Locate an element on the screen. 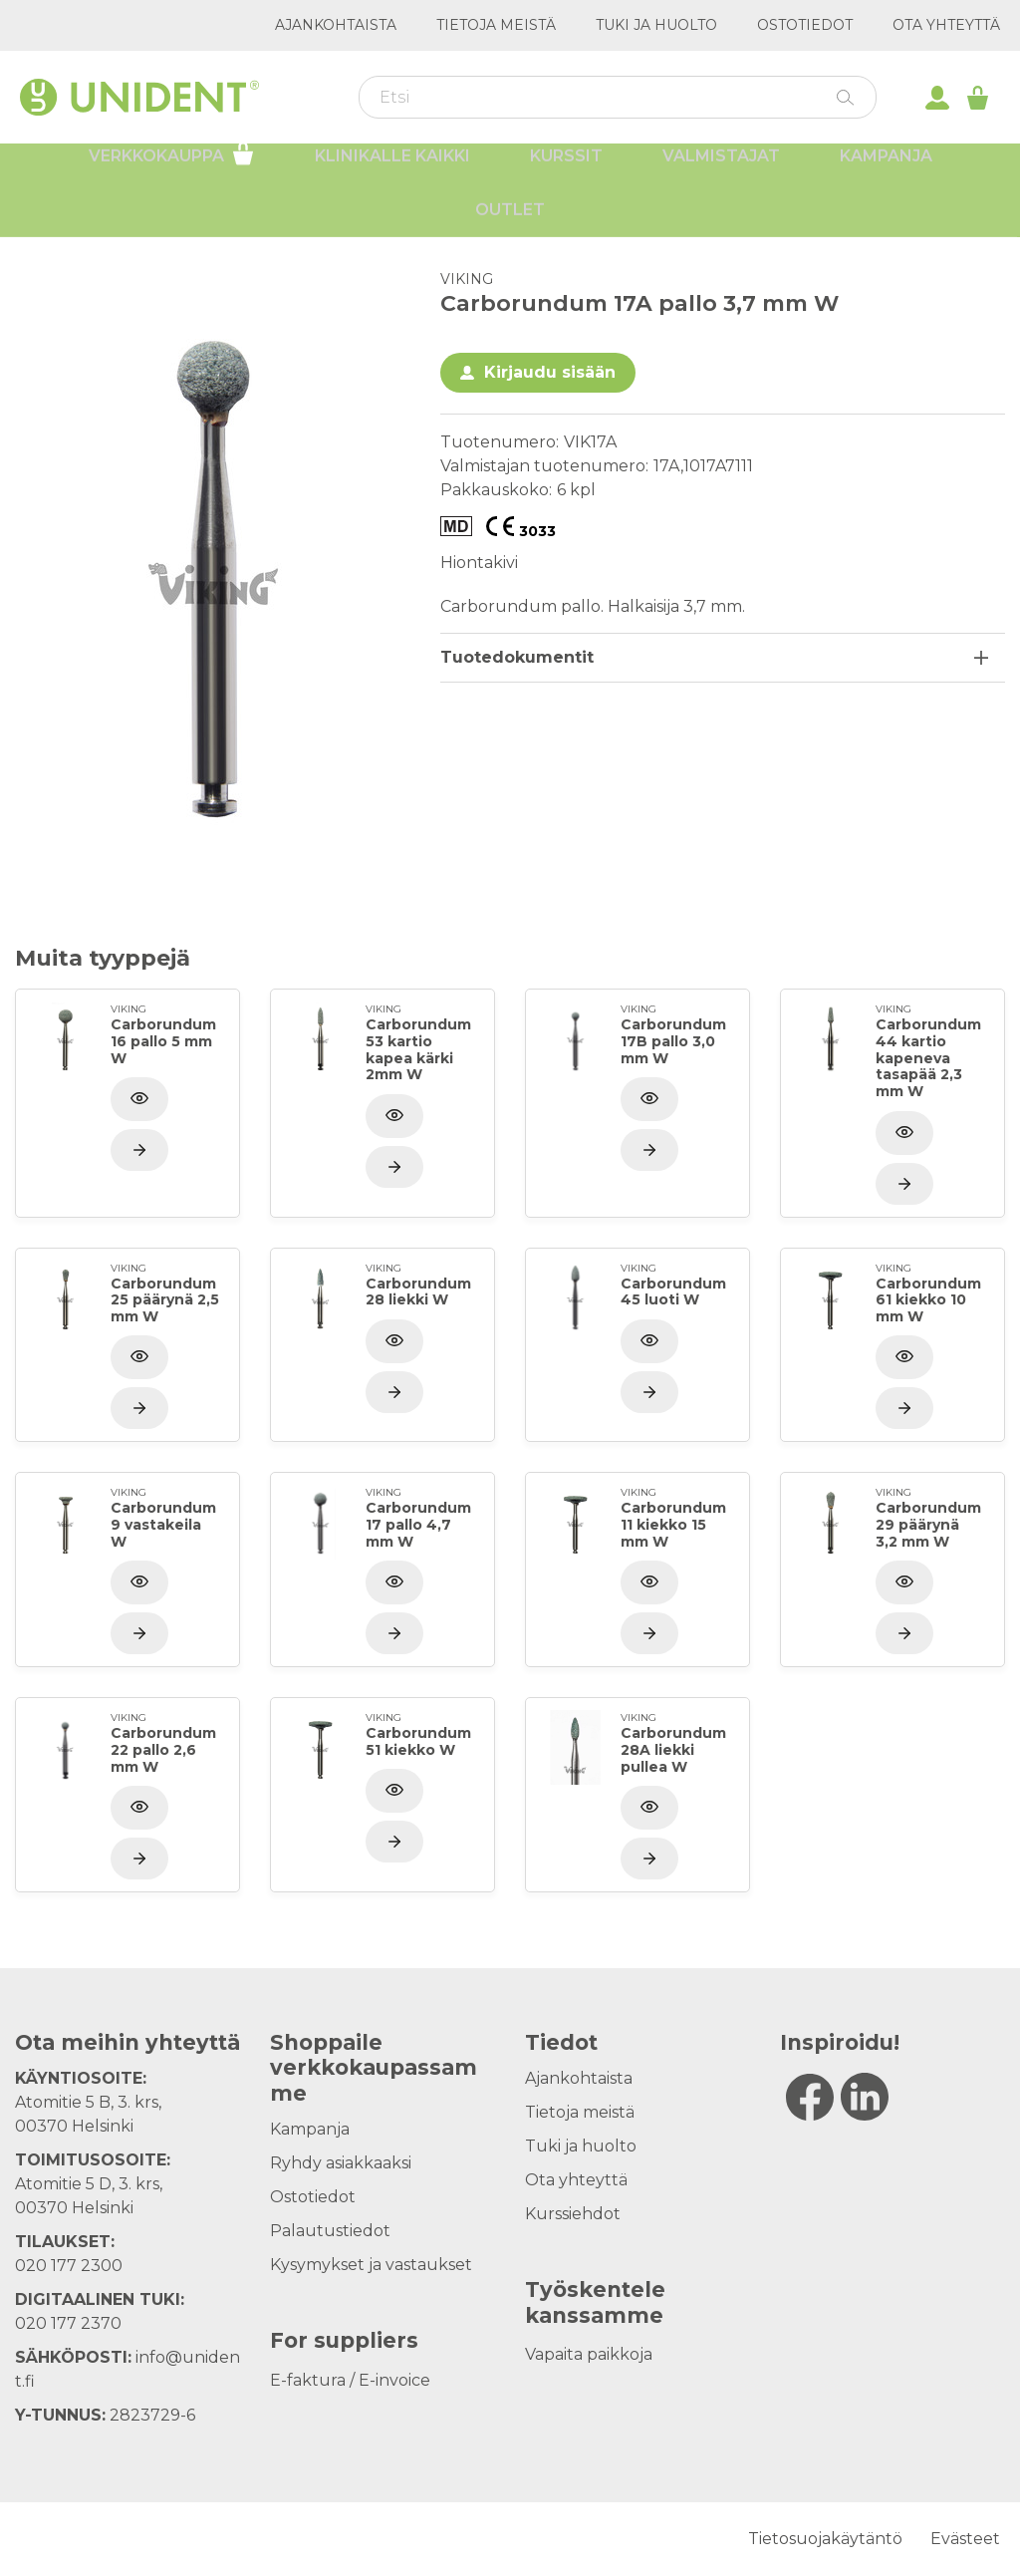 This screenshot has height=2576, width=1020. Tietoja meistä is located at coordinates (496, 25).